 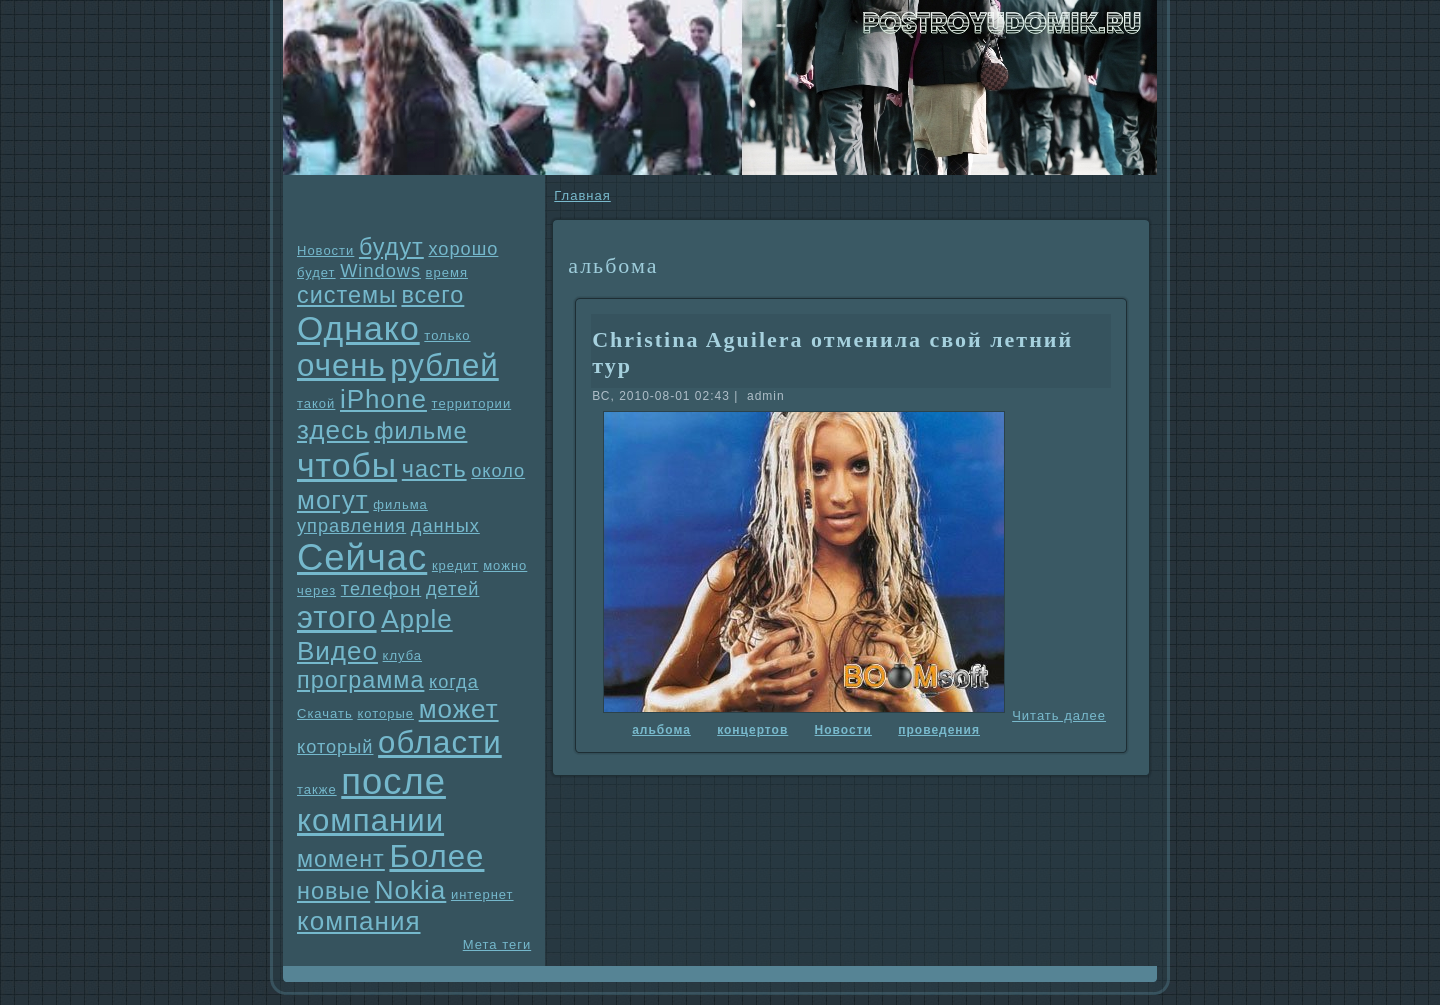 What do you see at coordinates (463, 249) in the screenshot?
I see `хорошо` at bounding box center [463, 249].